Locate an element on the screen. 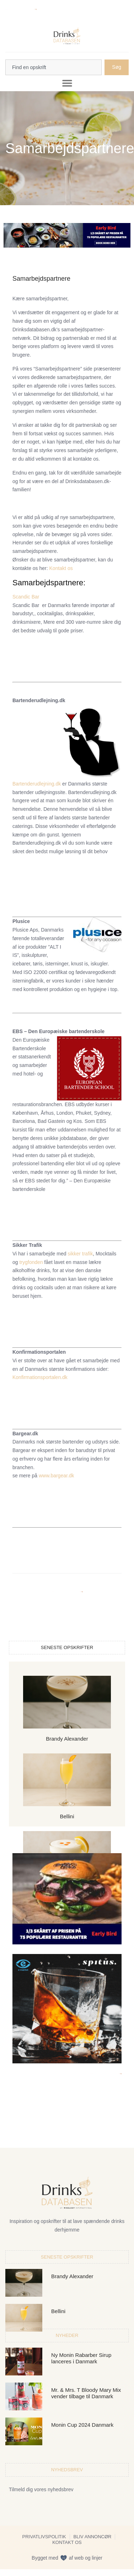  trygfonden is located at coordinates (31, 1262).